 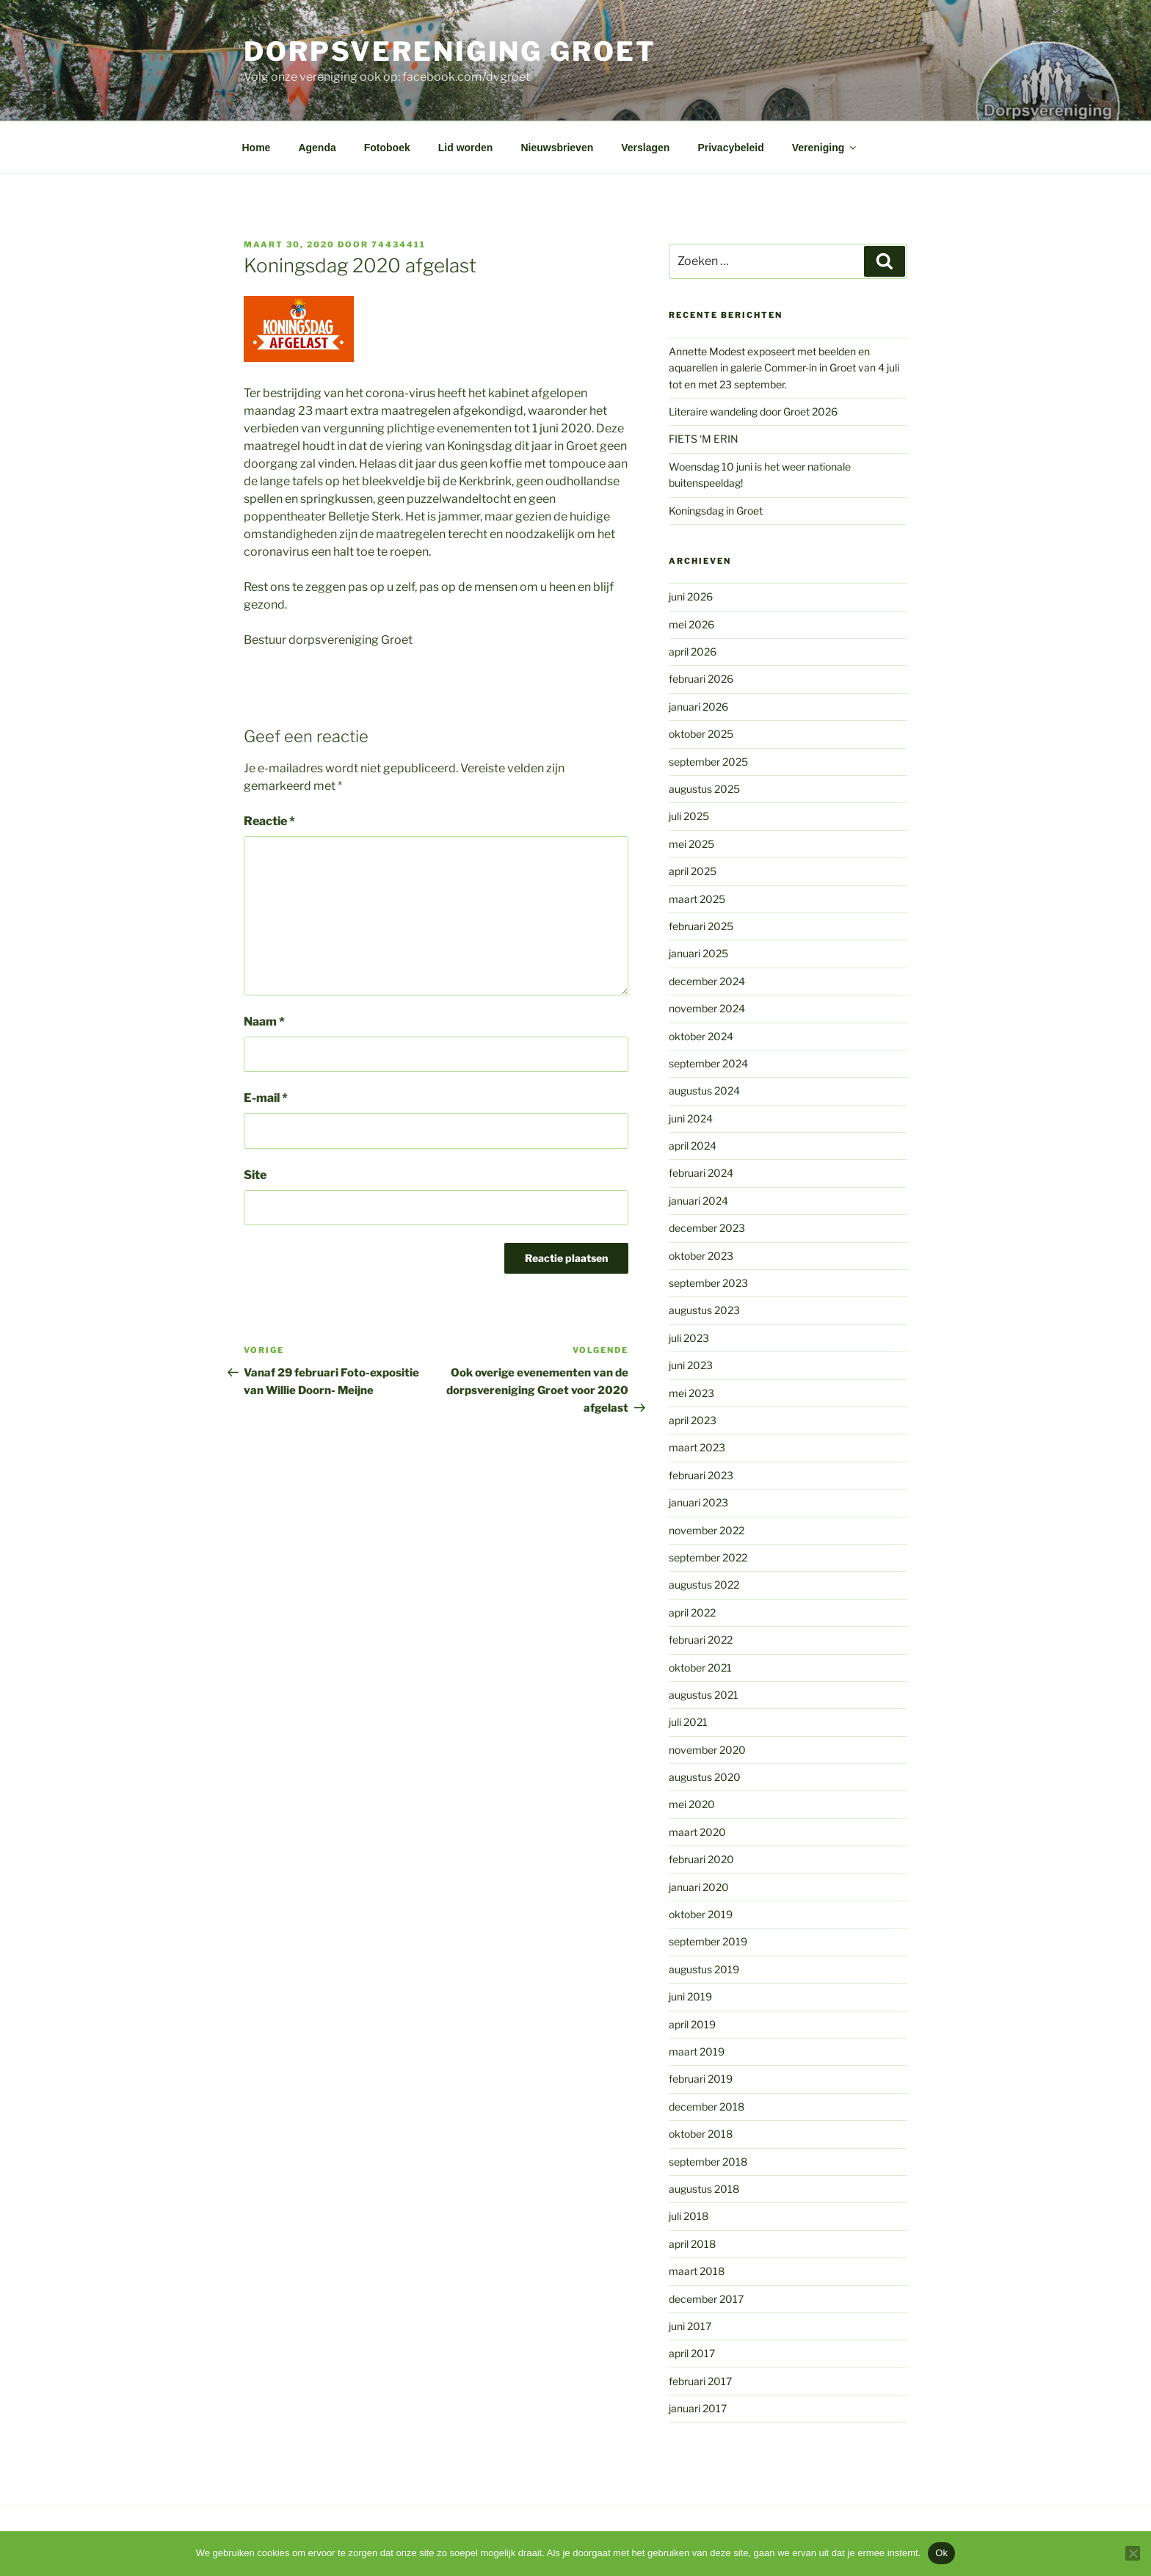 I want to click on augustus 2023, so click(x=704, y=1310).